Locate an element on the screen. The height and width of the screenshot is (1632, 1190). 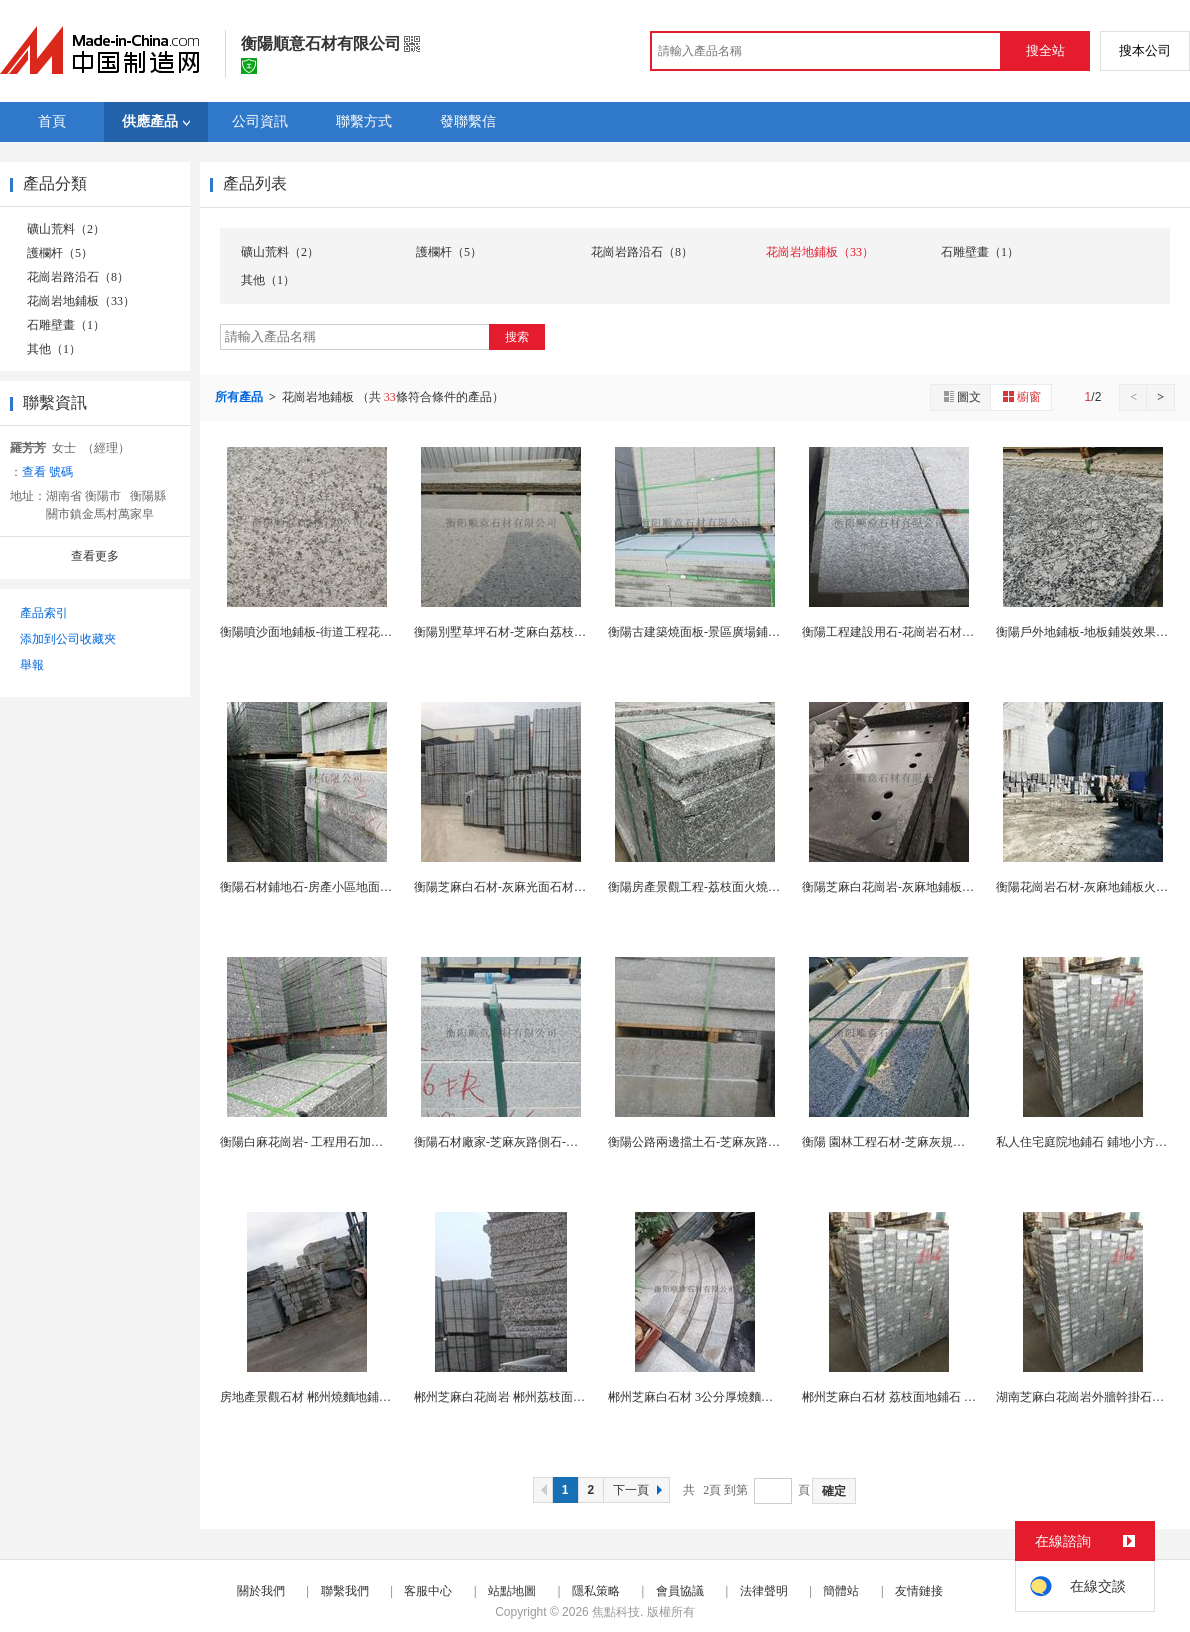
櫥窗 is located at coordinates (1021, 396).